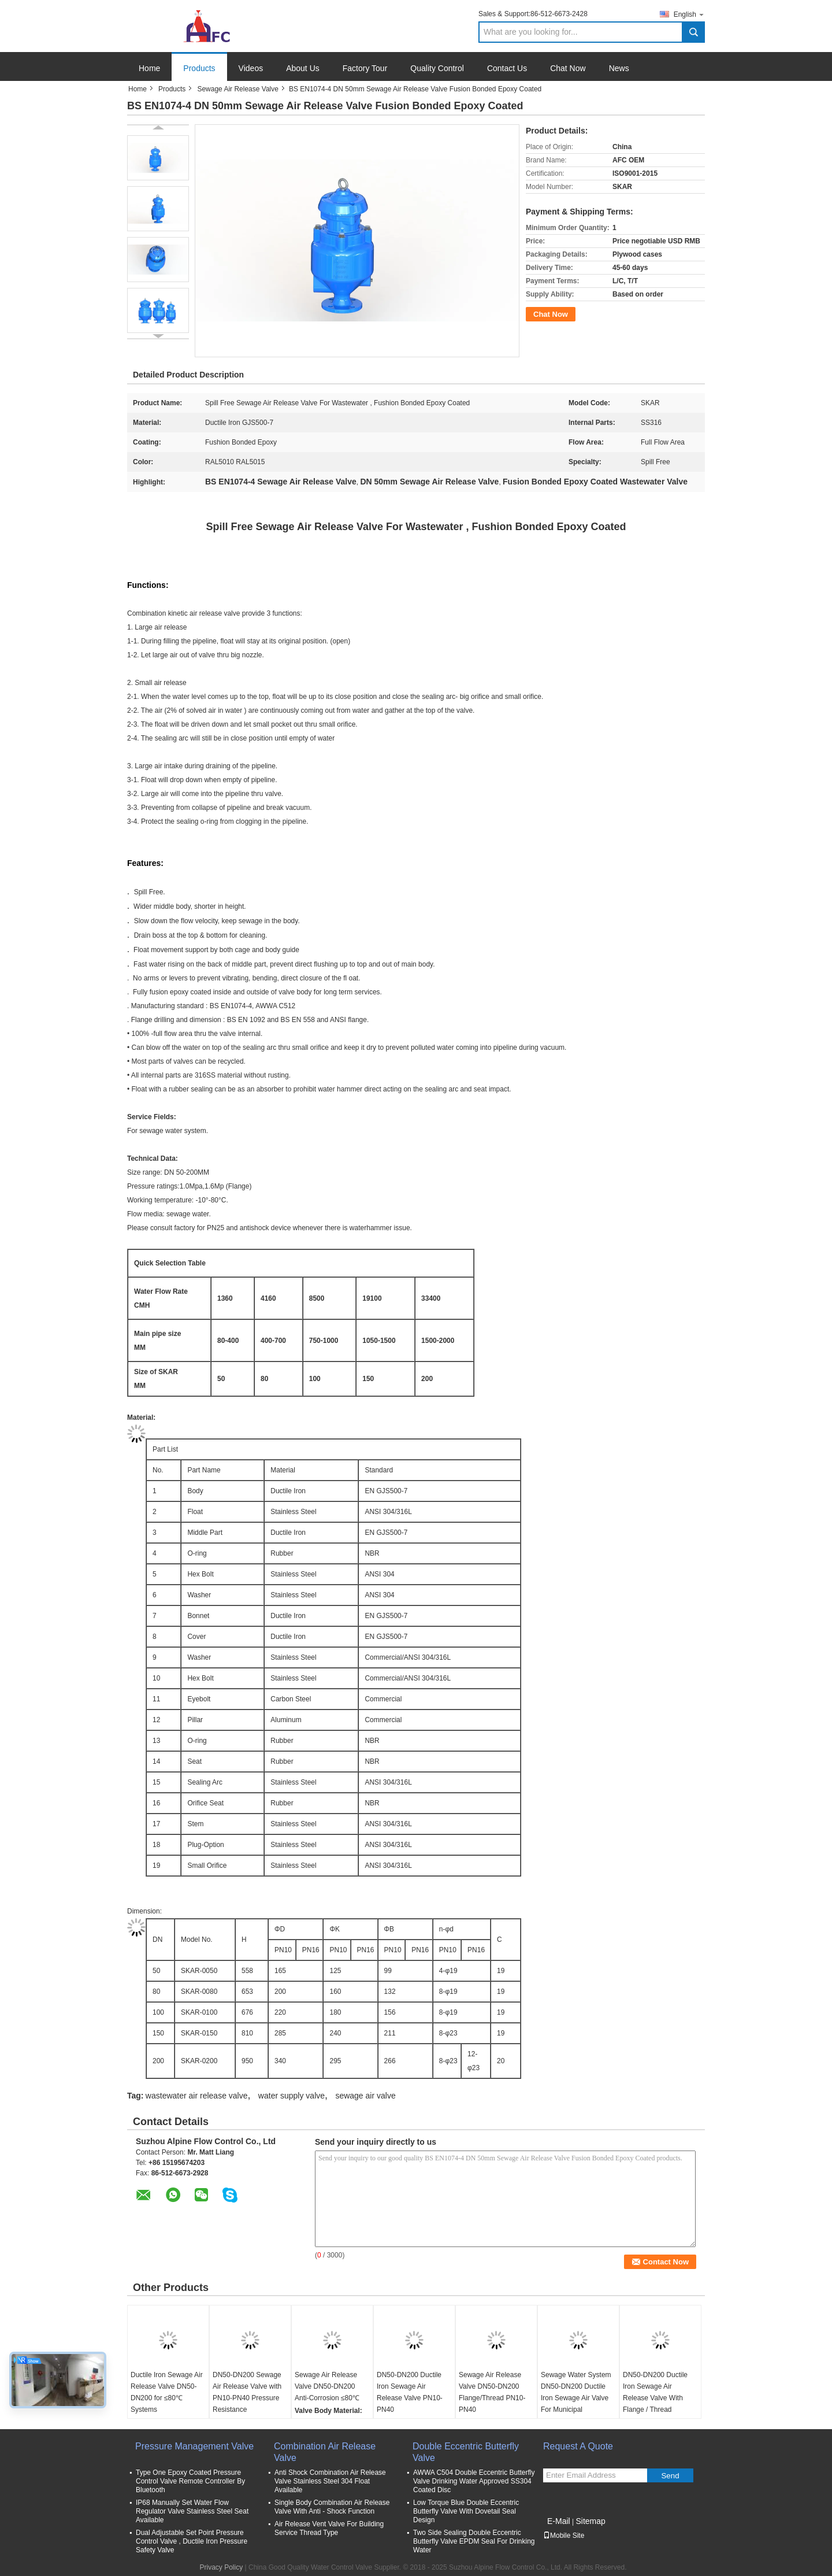  I want to click on Sitemap, so click(590, 2521).